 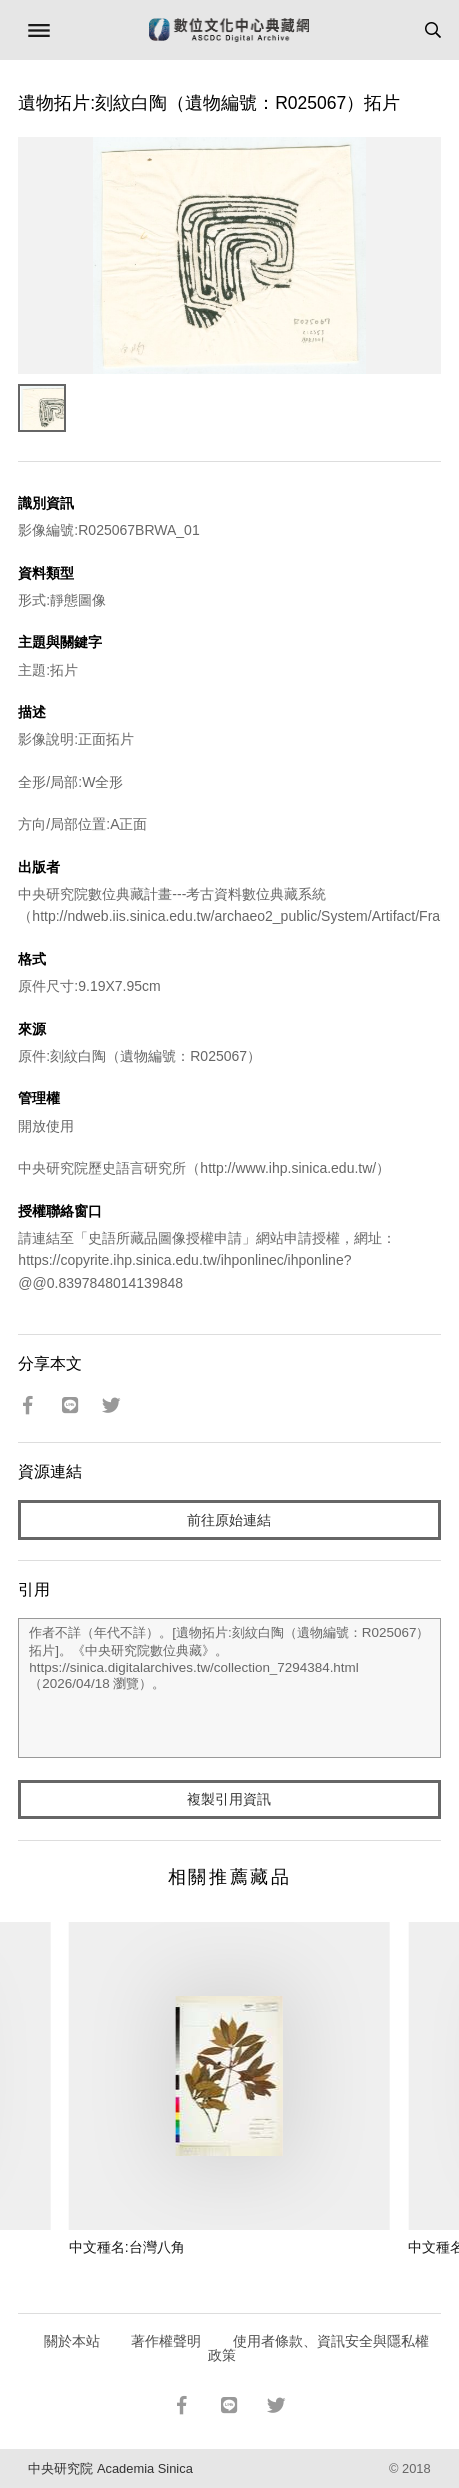 What do you see at coordinates (166, 2341) in the screenshot?
I see `著作權聲明` at bounding box center [166, 2341].